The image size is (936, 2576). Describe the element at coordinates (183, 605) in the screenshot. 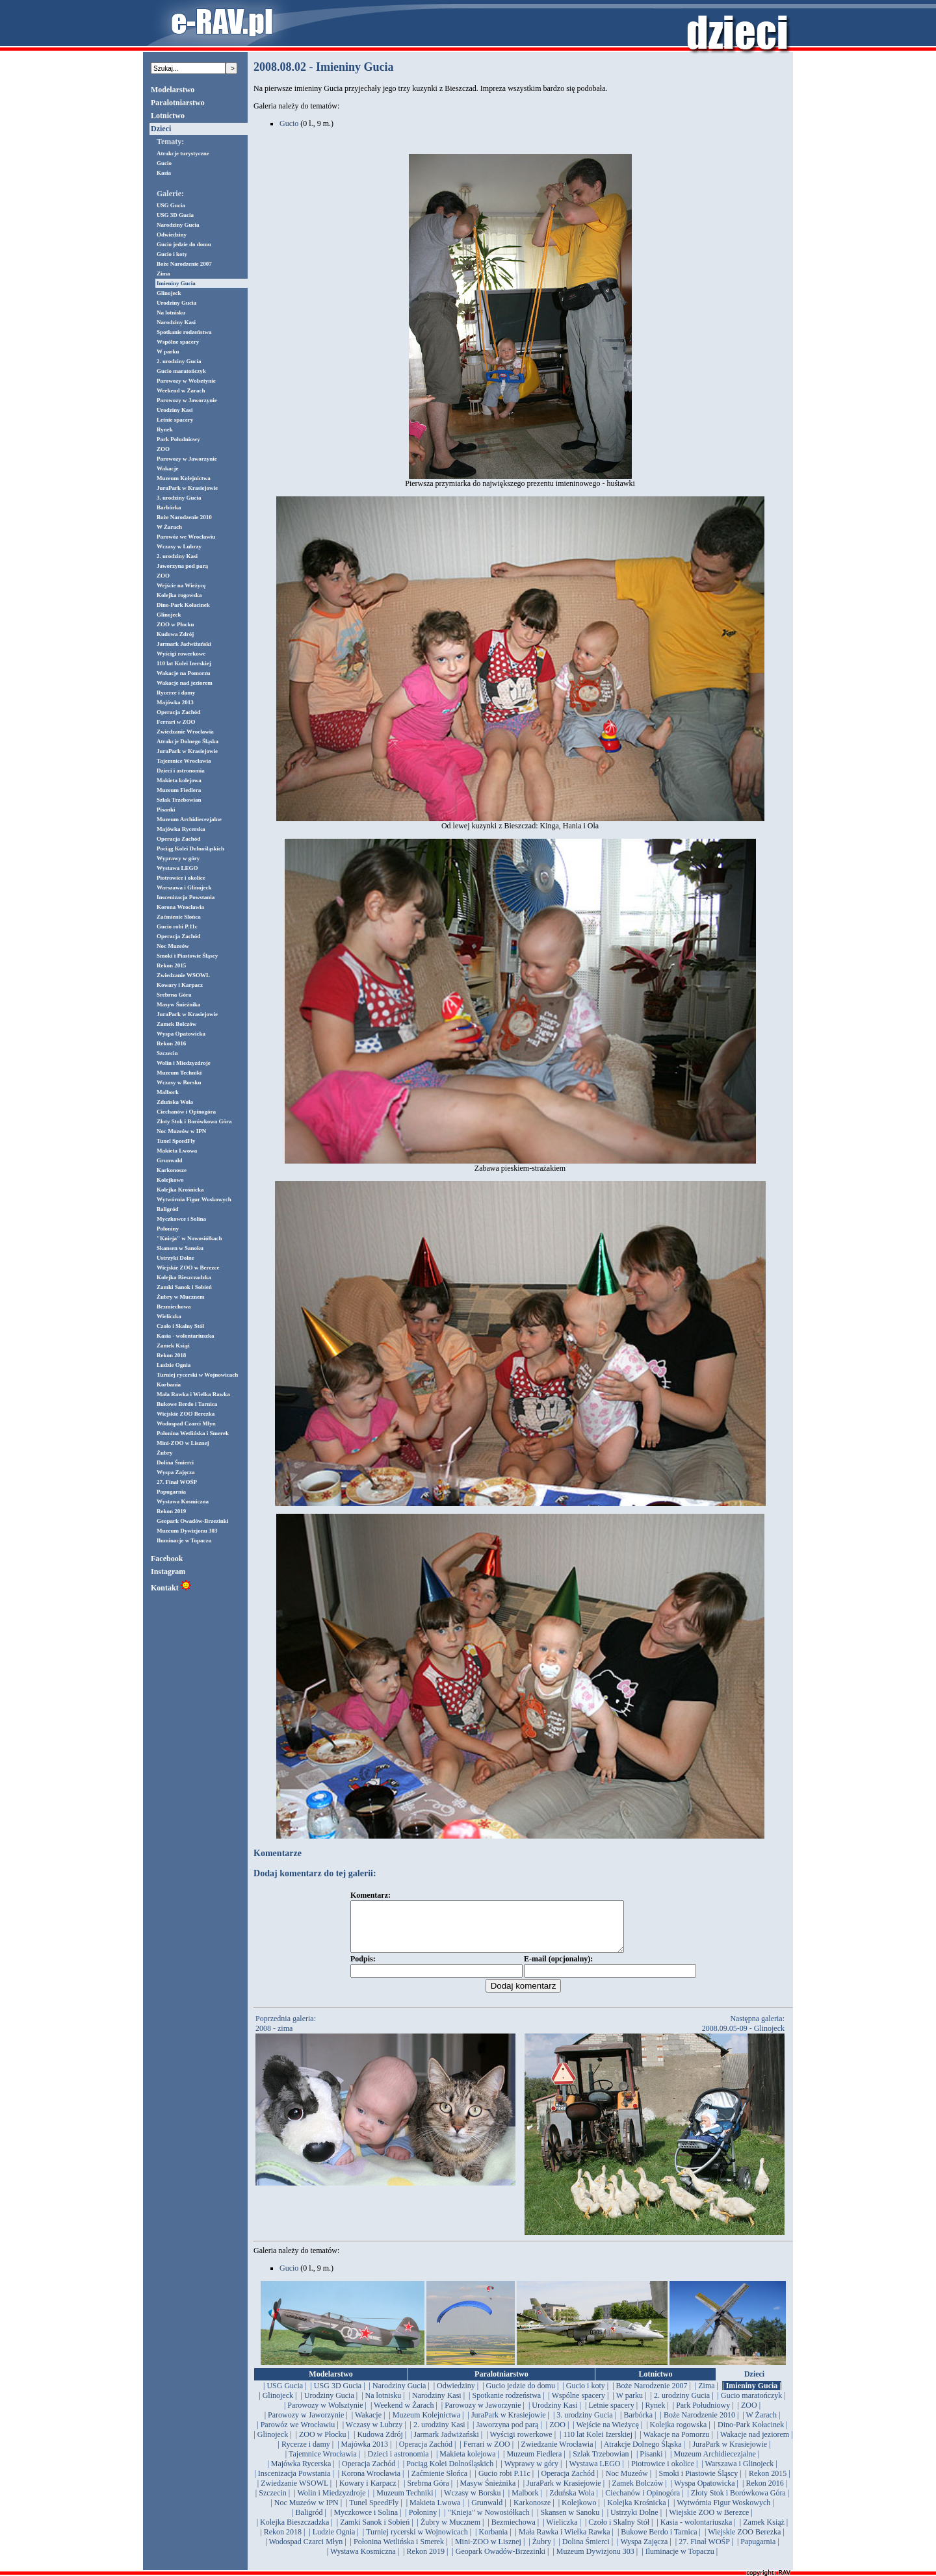

I see `Dino-Park Kołacinek` at that location.